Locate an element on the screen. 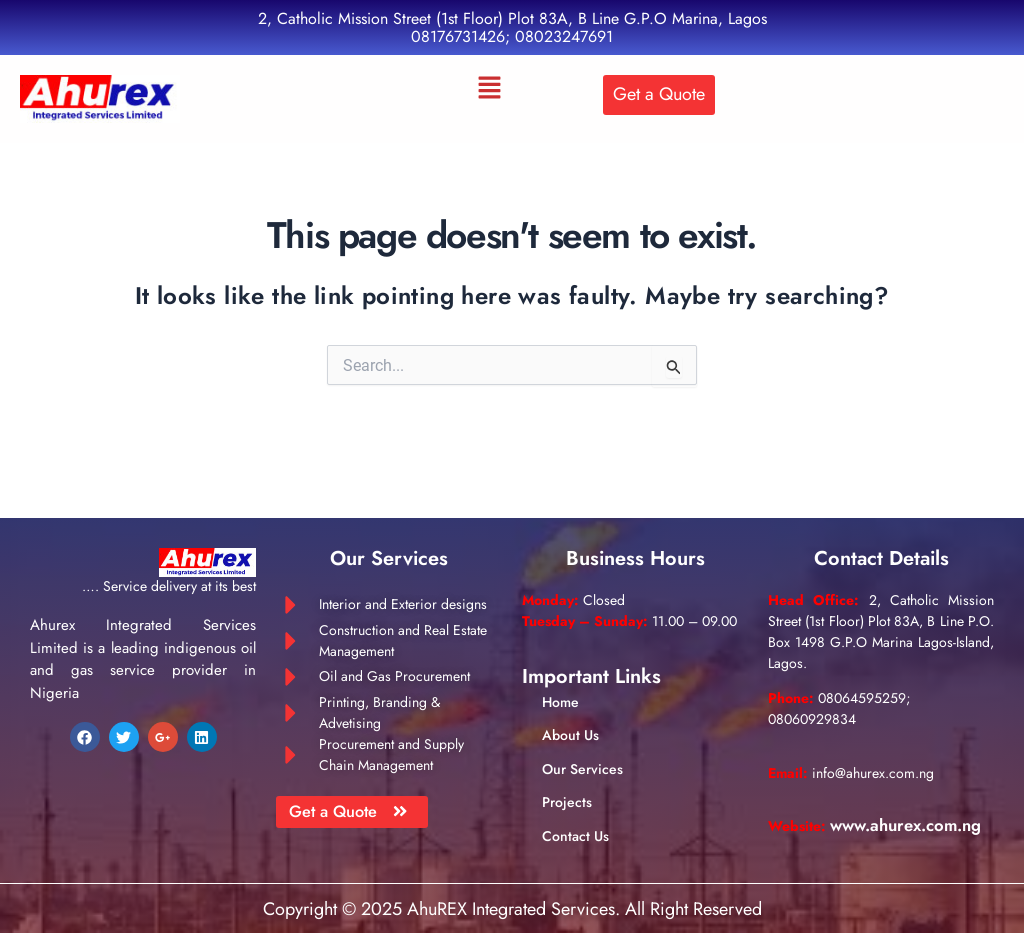 This screenshot has width=1024, height=933. Projects is located at coordinates (567, 785).